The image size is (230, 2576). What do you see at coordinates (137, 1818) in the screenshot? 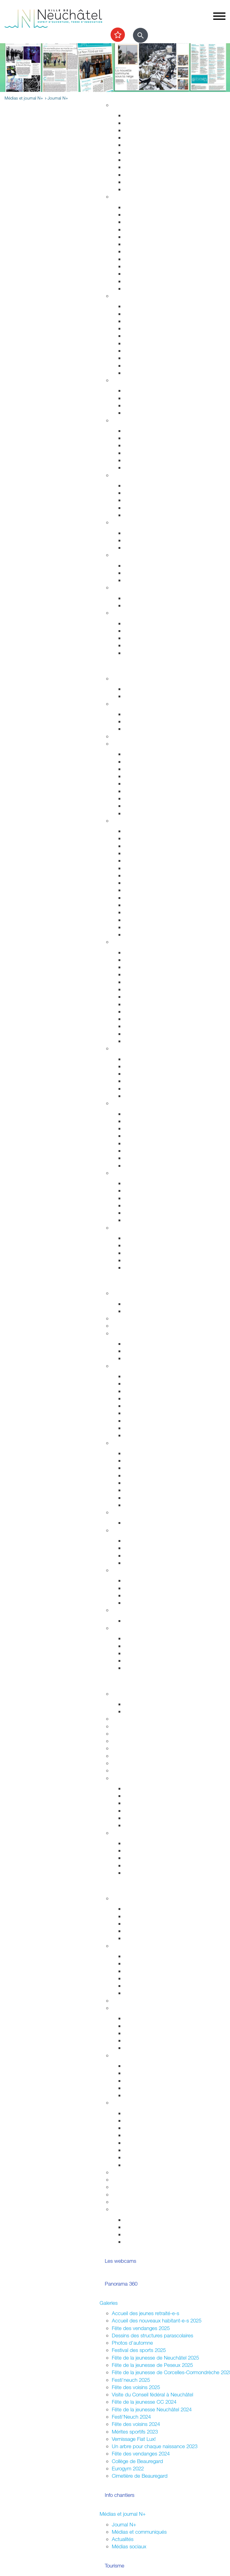
I see `Découverte` at bounding box center [137, 1818].